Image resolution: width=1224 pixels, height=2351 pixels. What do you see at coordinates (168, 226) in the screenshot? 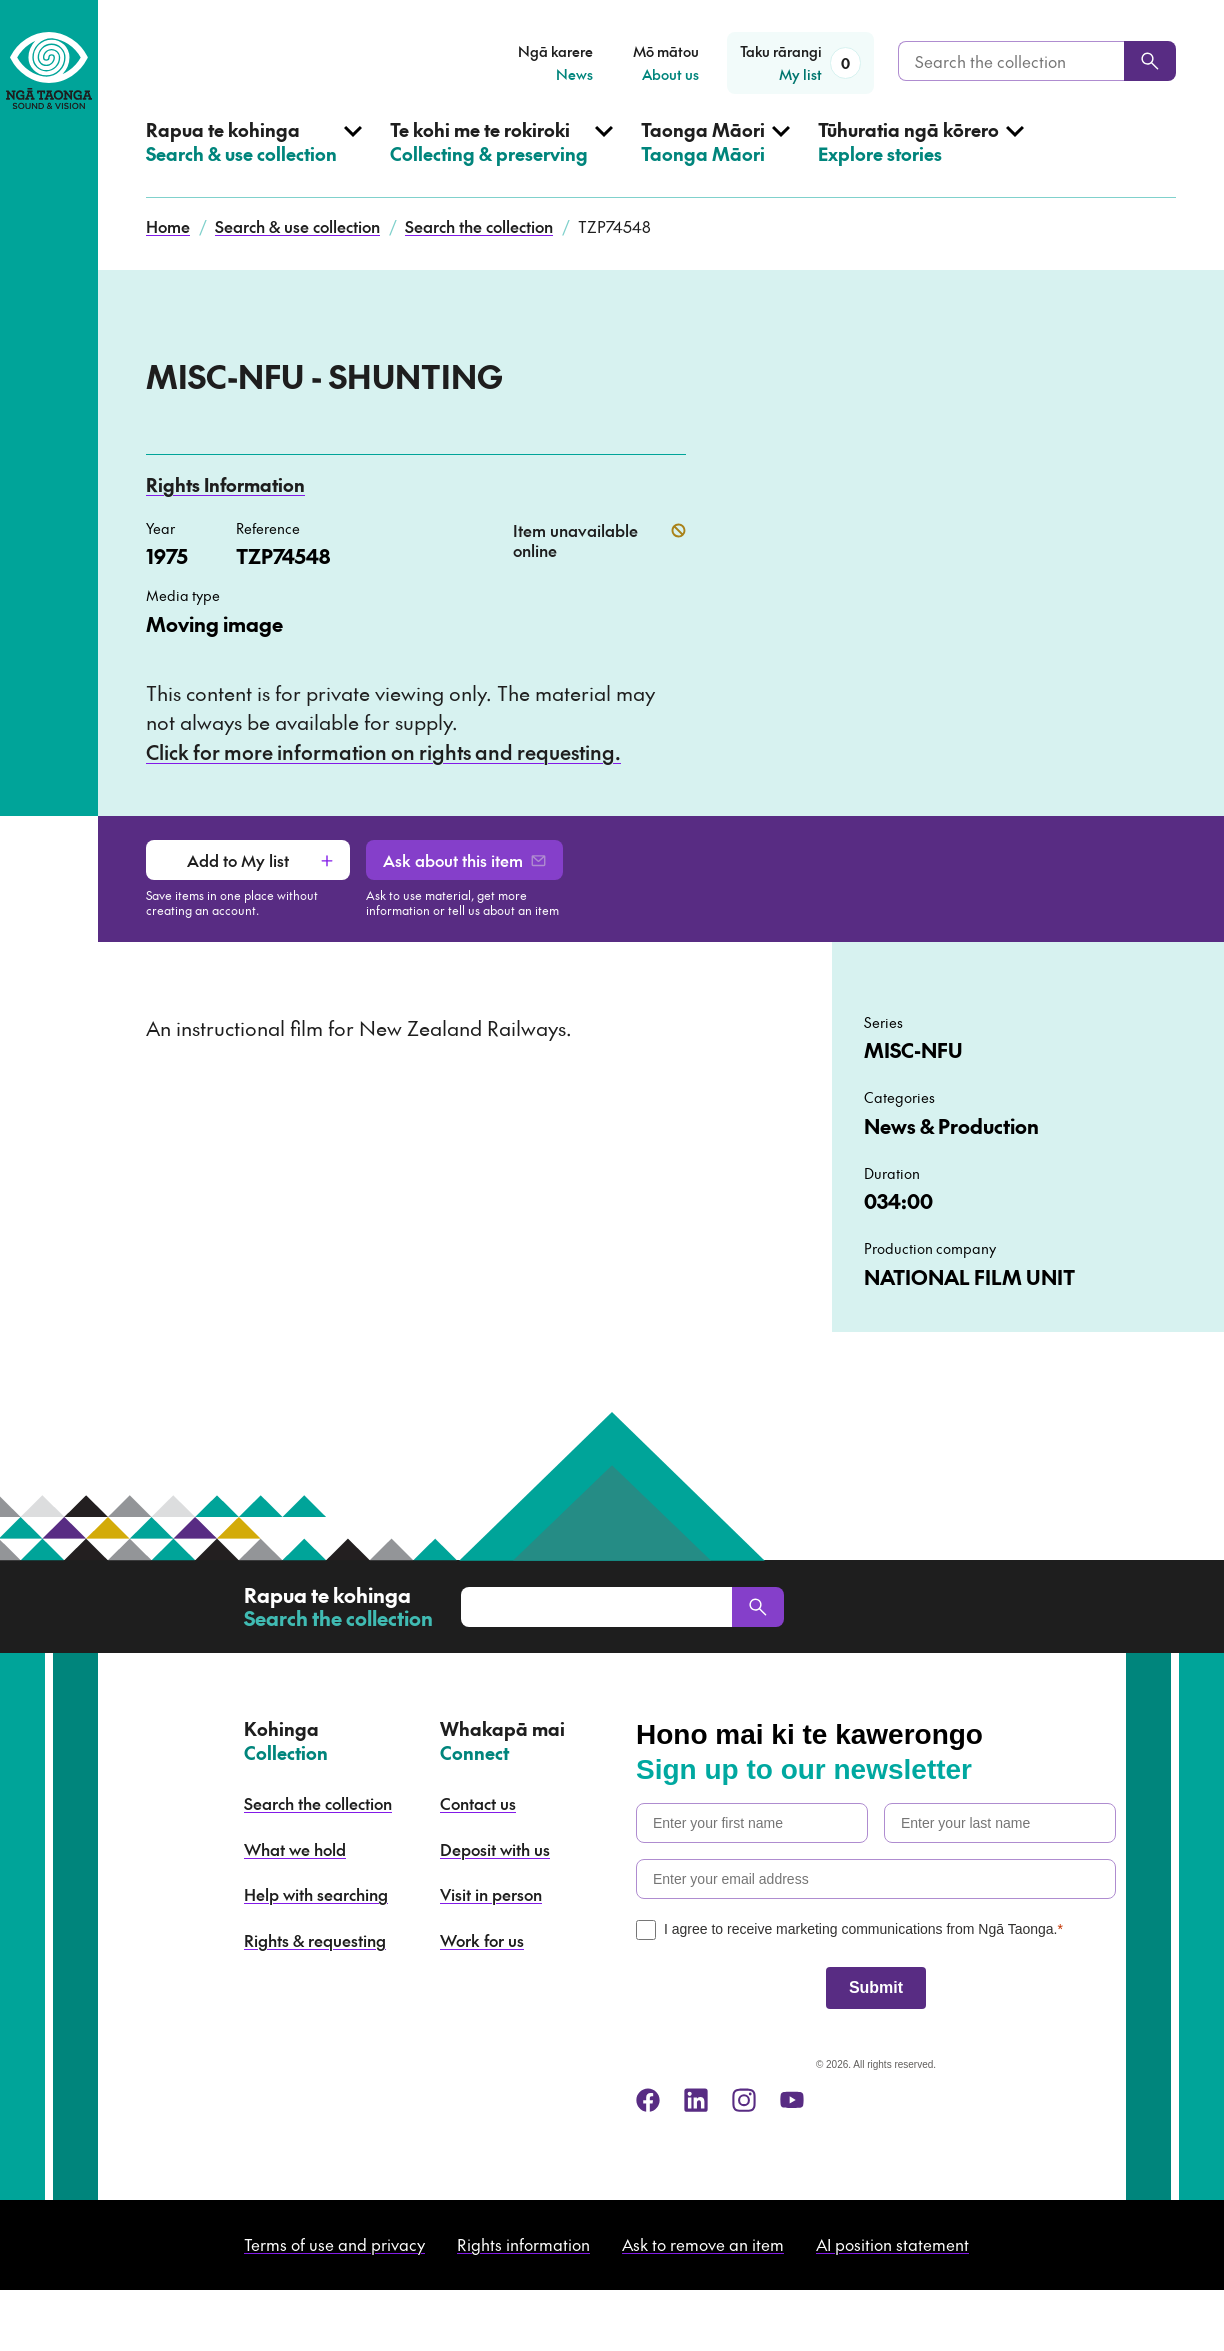
I see `Home` at bounding box center [168, 226].